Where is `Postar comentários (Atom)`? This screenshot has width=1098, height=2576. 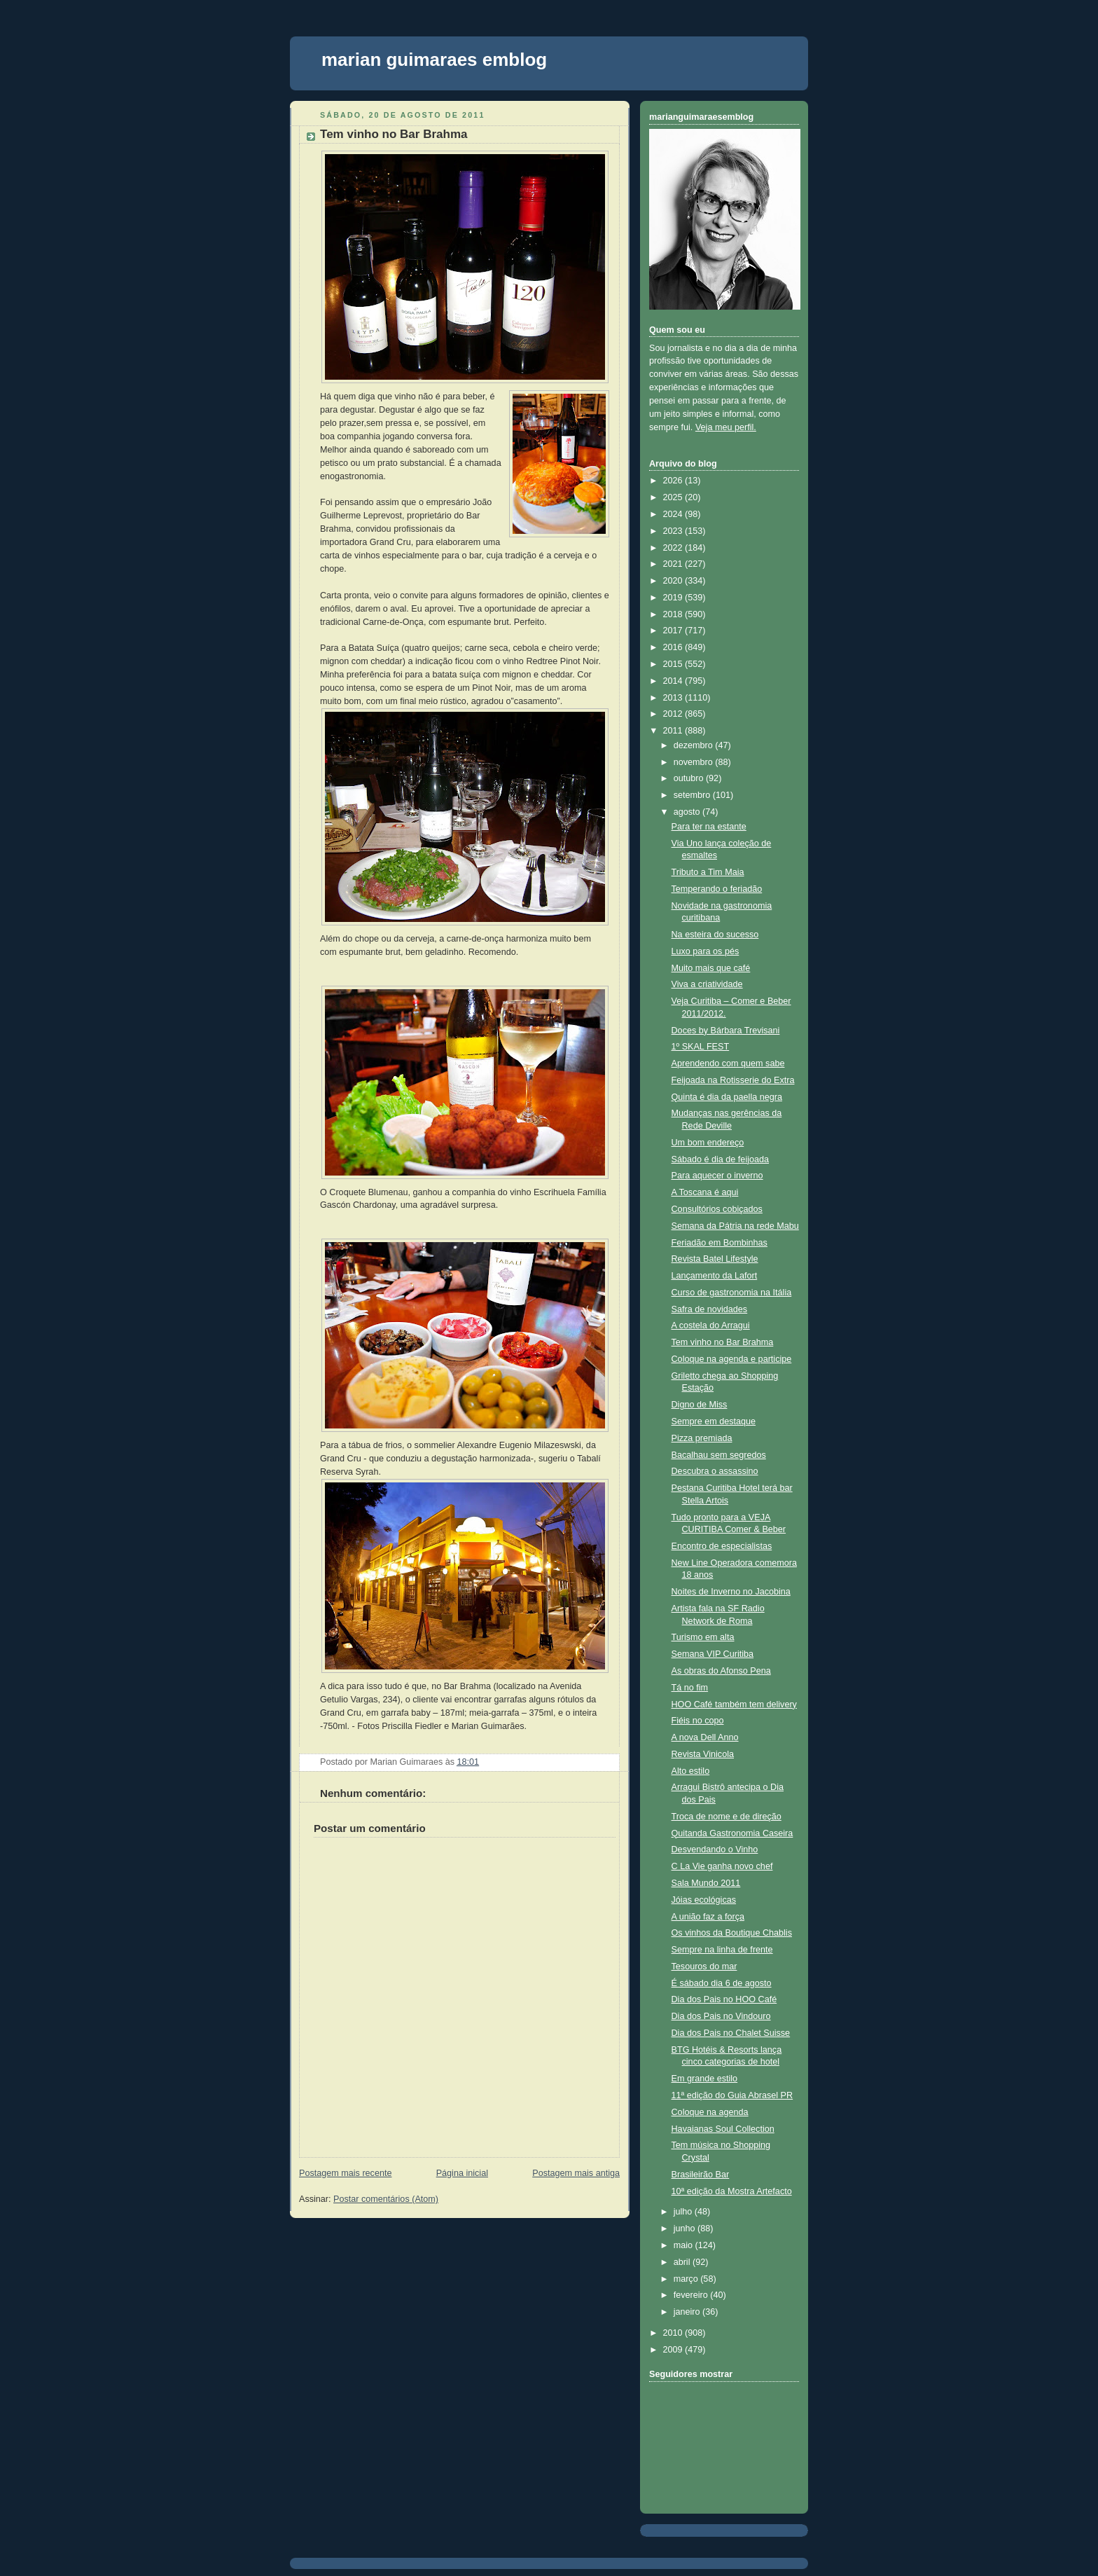 Postar comentários (Atom) is located at coordinates (385, 2199).